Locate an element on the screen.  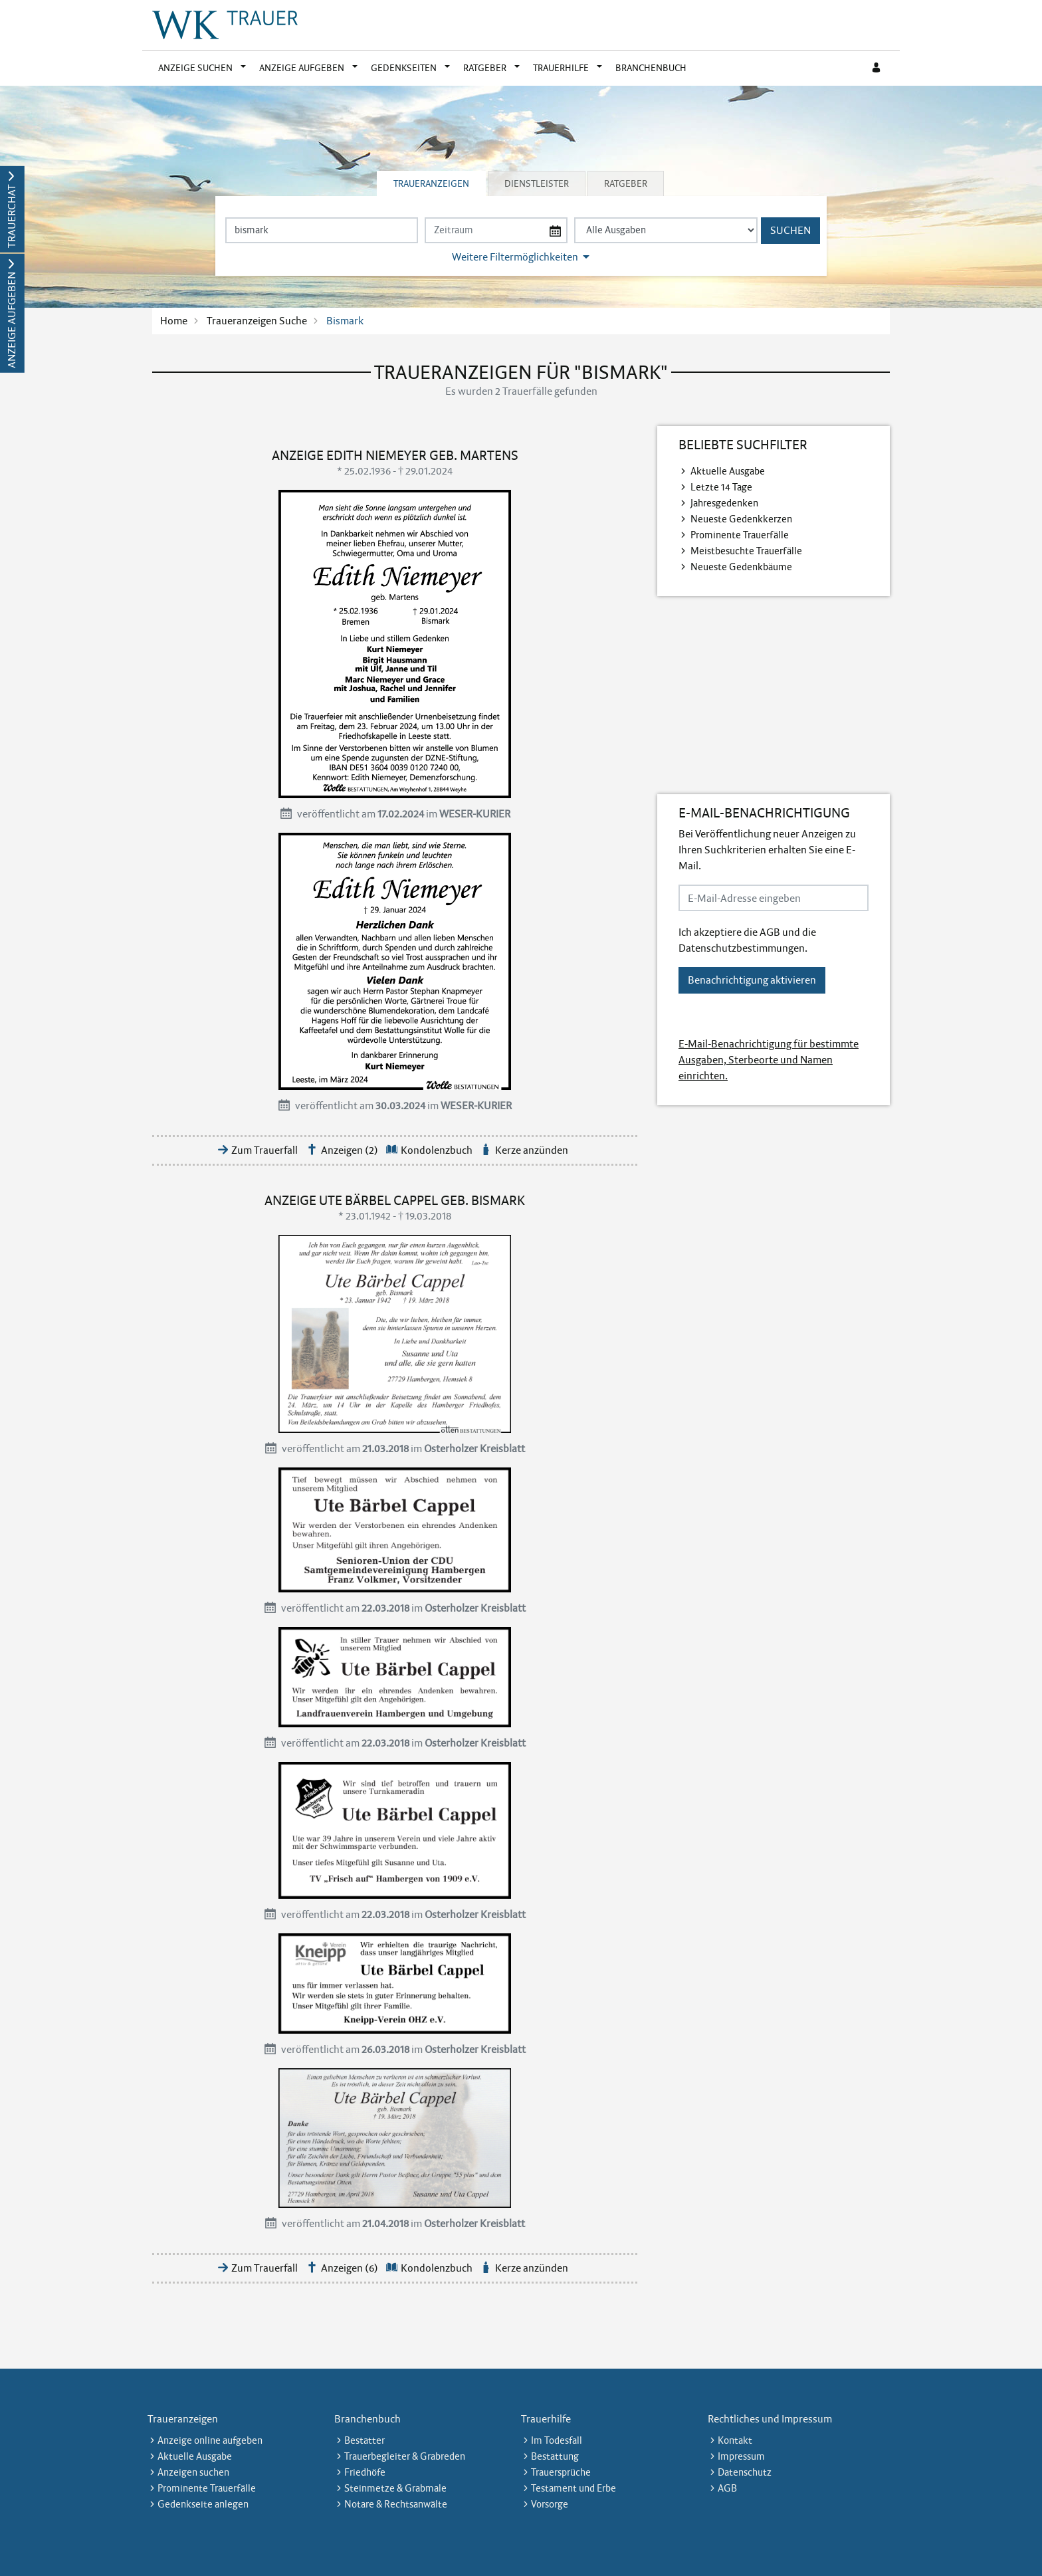
Bestattung is located at coordinates (555, 2456).